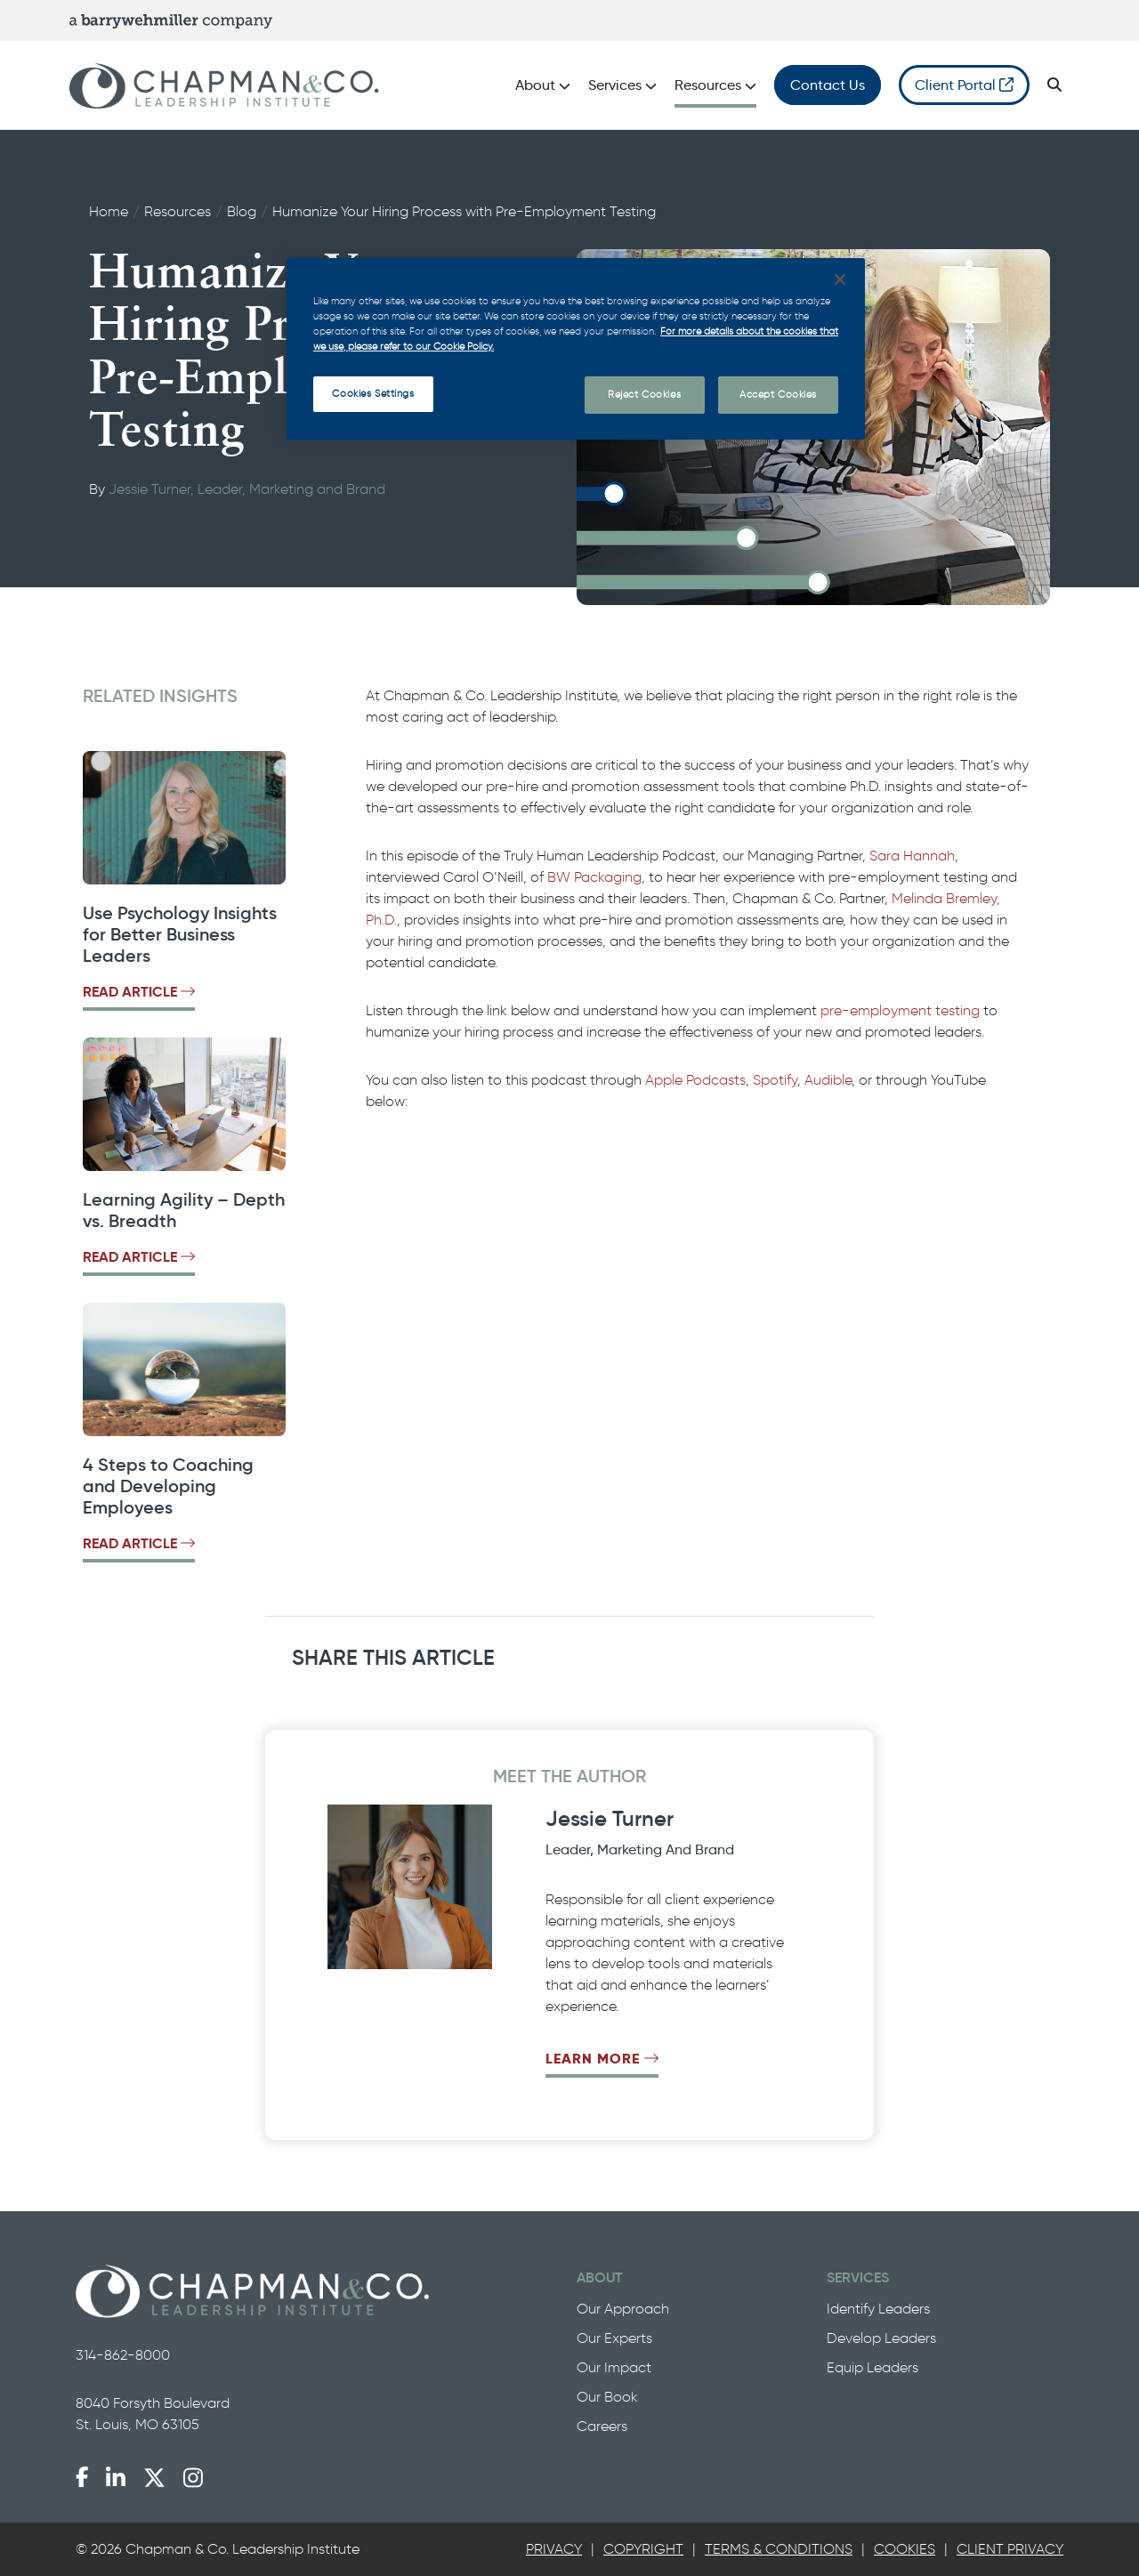 The image size is (1139, 2576). I want to click on Accept Cookies, so click(778, 394).